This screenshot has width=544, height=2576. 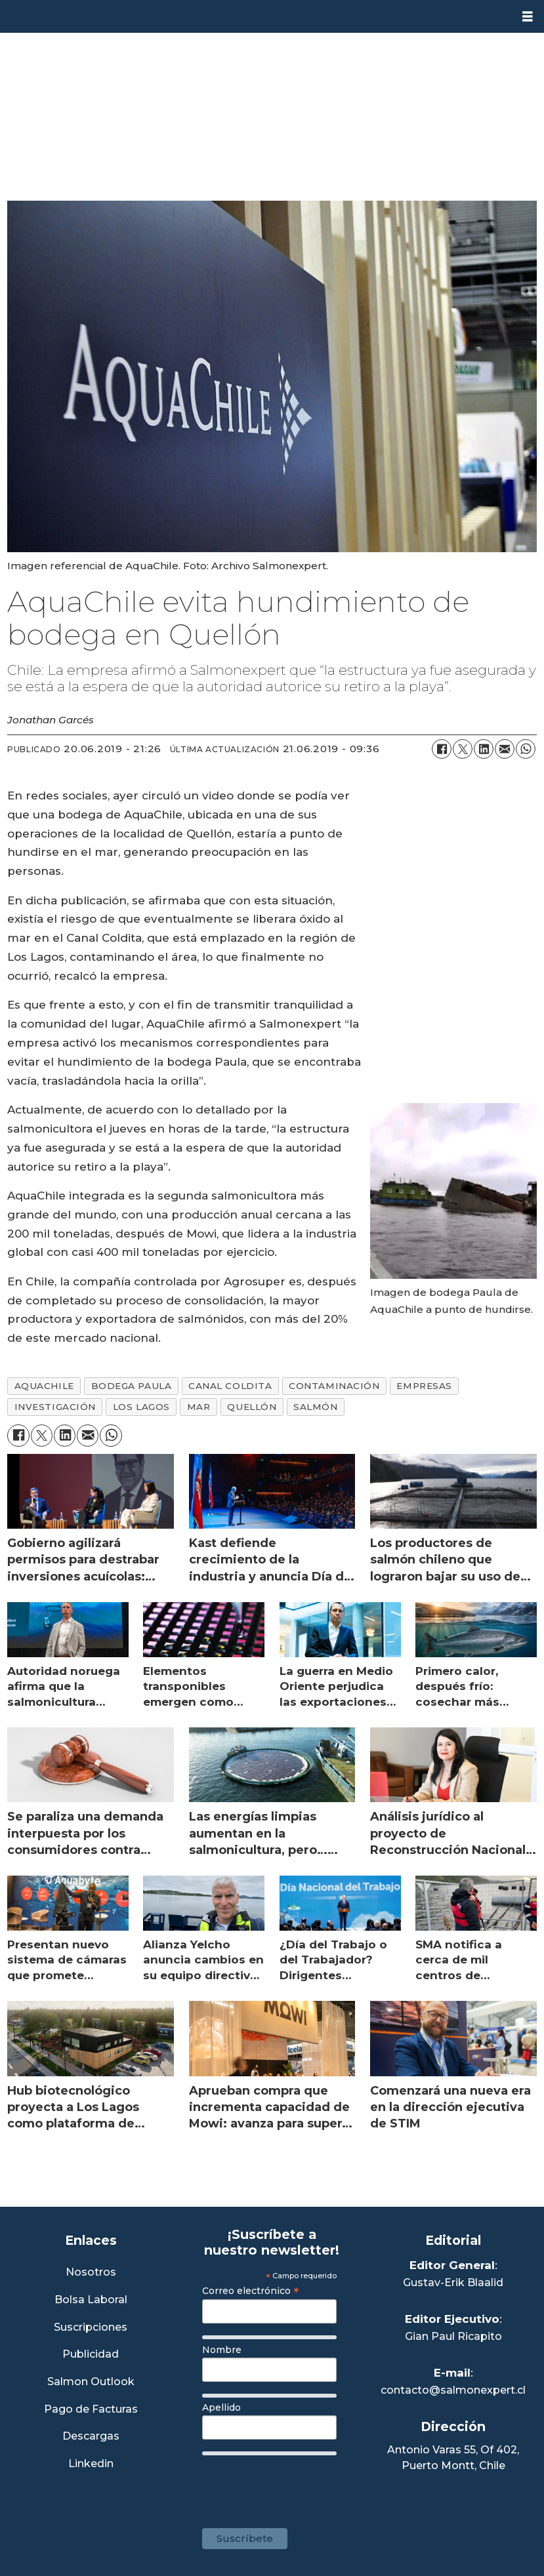 What do you see at coordinates (90, 2436) in the screenshot?
I see `Descargas [Link a Sección Descargas]` at bounding box center [90, 2436].